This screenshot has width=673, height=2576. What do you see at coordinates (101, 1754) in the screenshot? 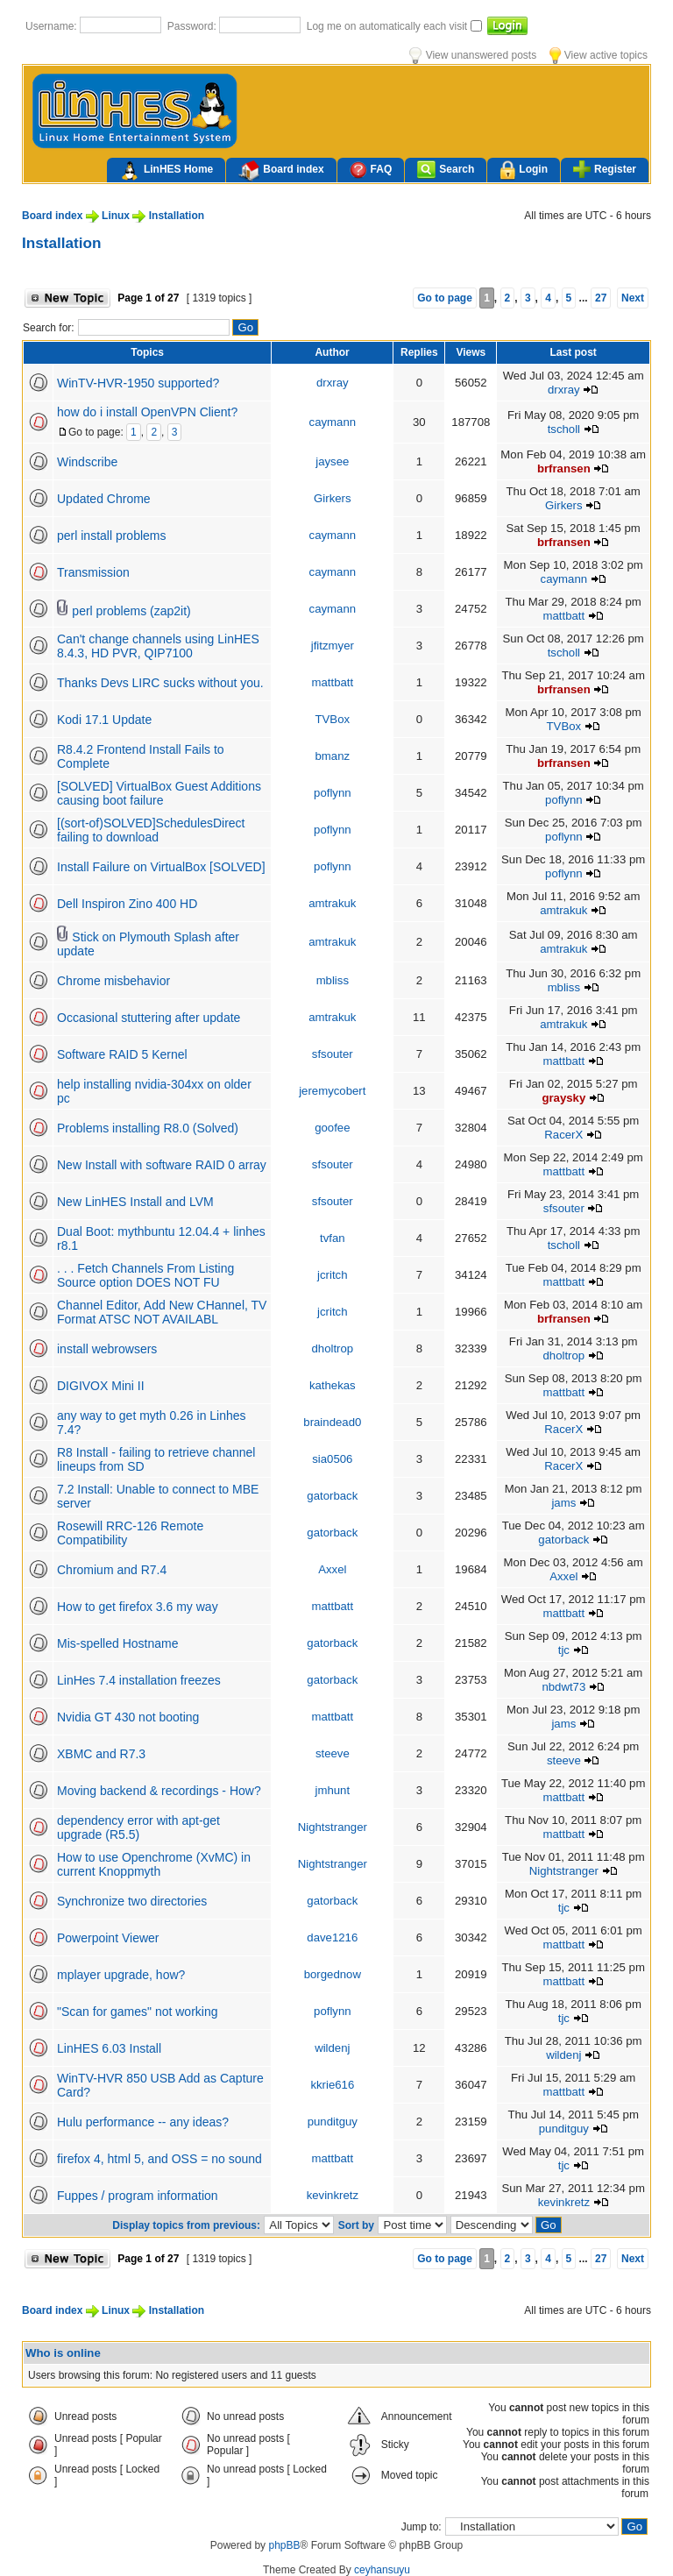
I see `XBMC and R7.3` at bounding box center [101, 1754].